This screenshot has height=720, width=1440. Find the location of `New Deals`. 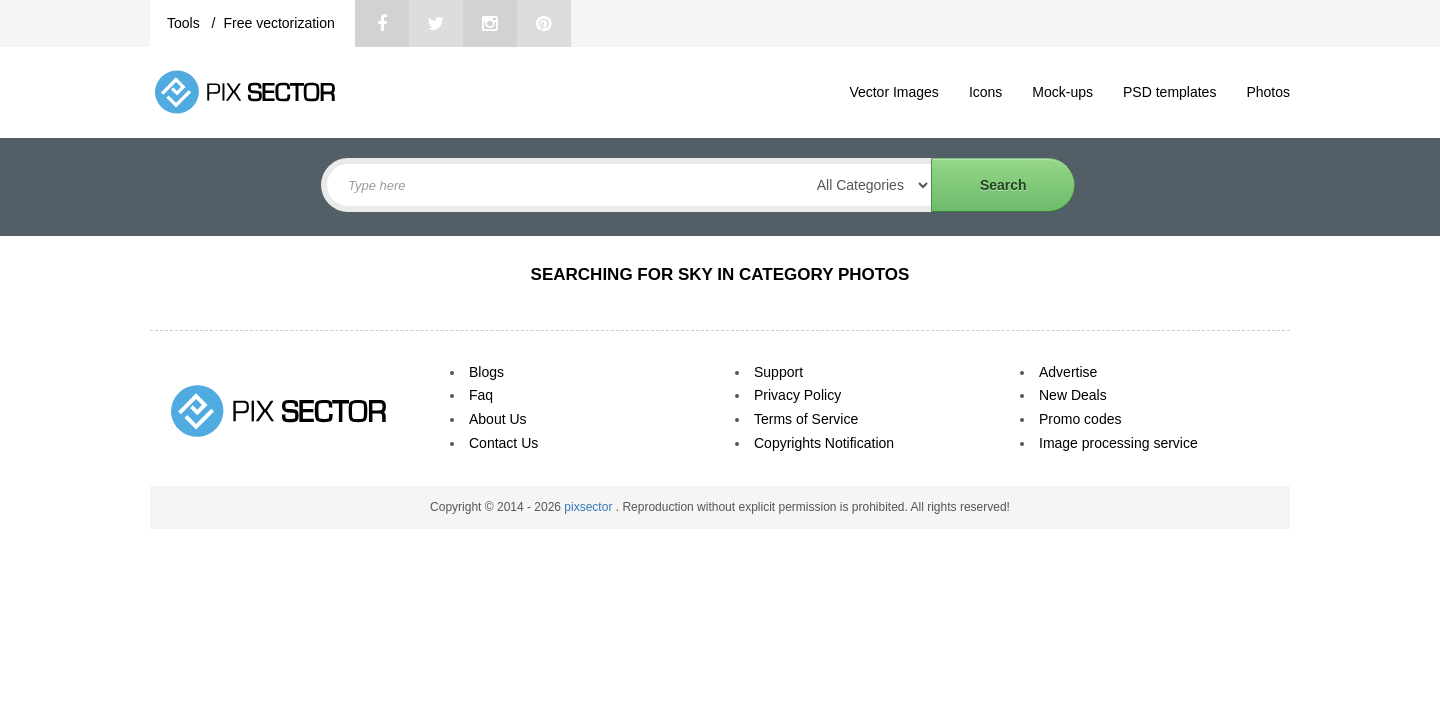

New Deals is located at coordinates (1073, 395).